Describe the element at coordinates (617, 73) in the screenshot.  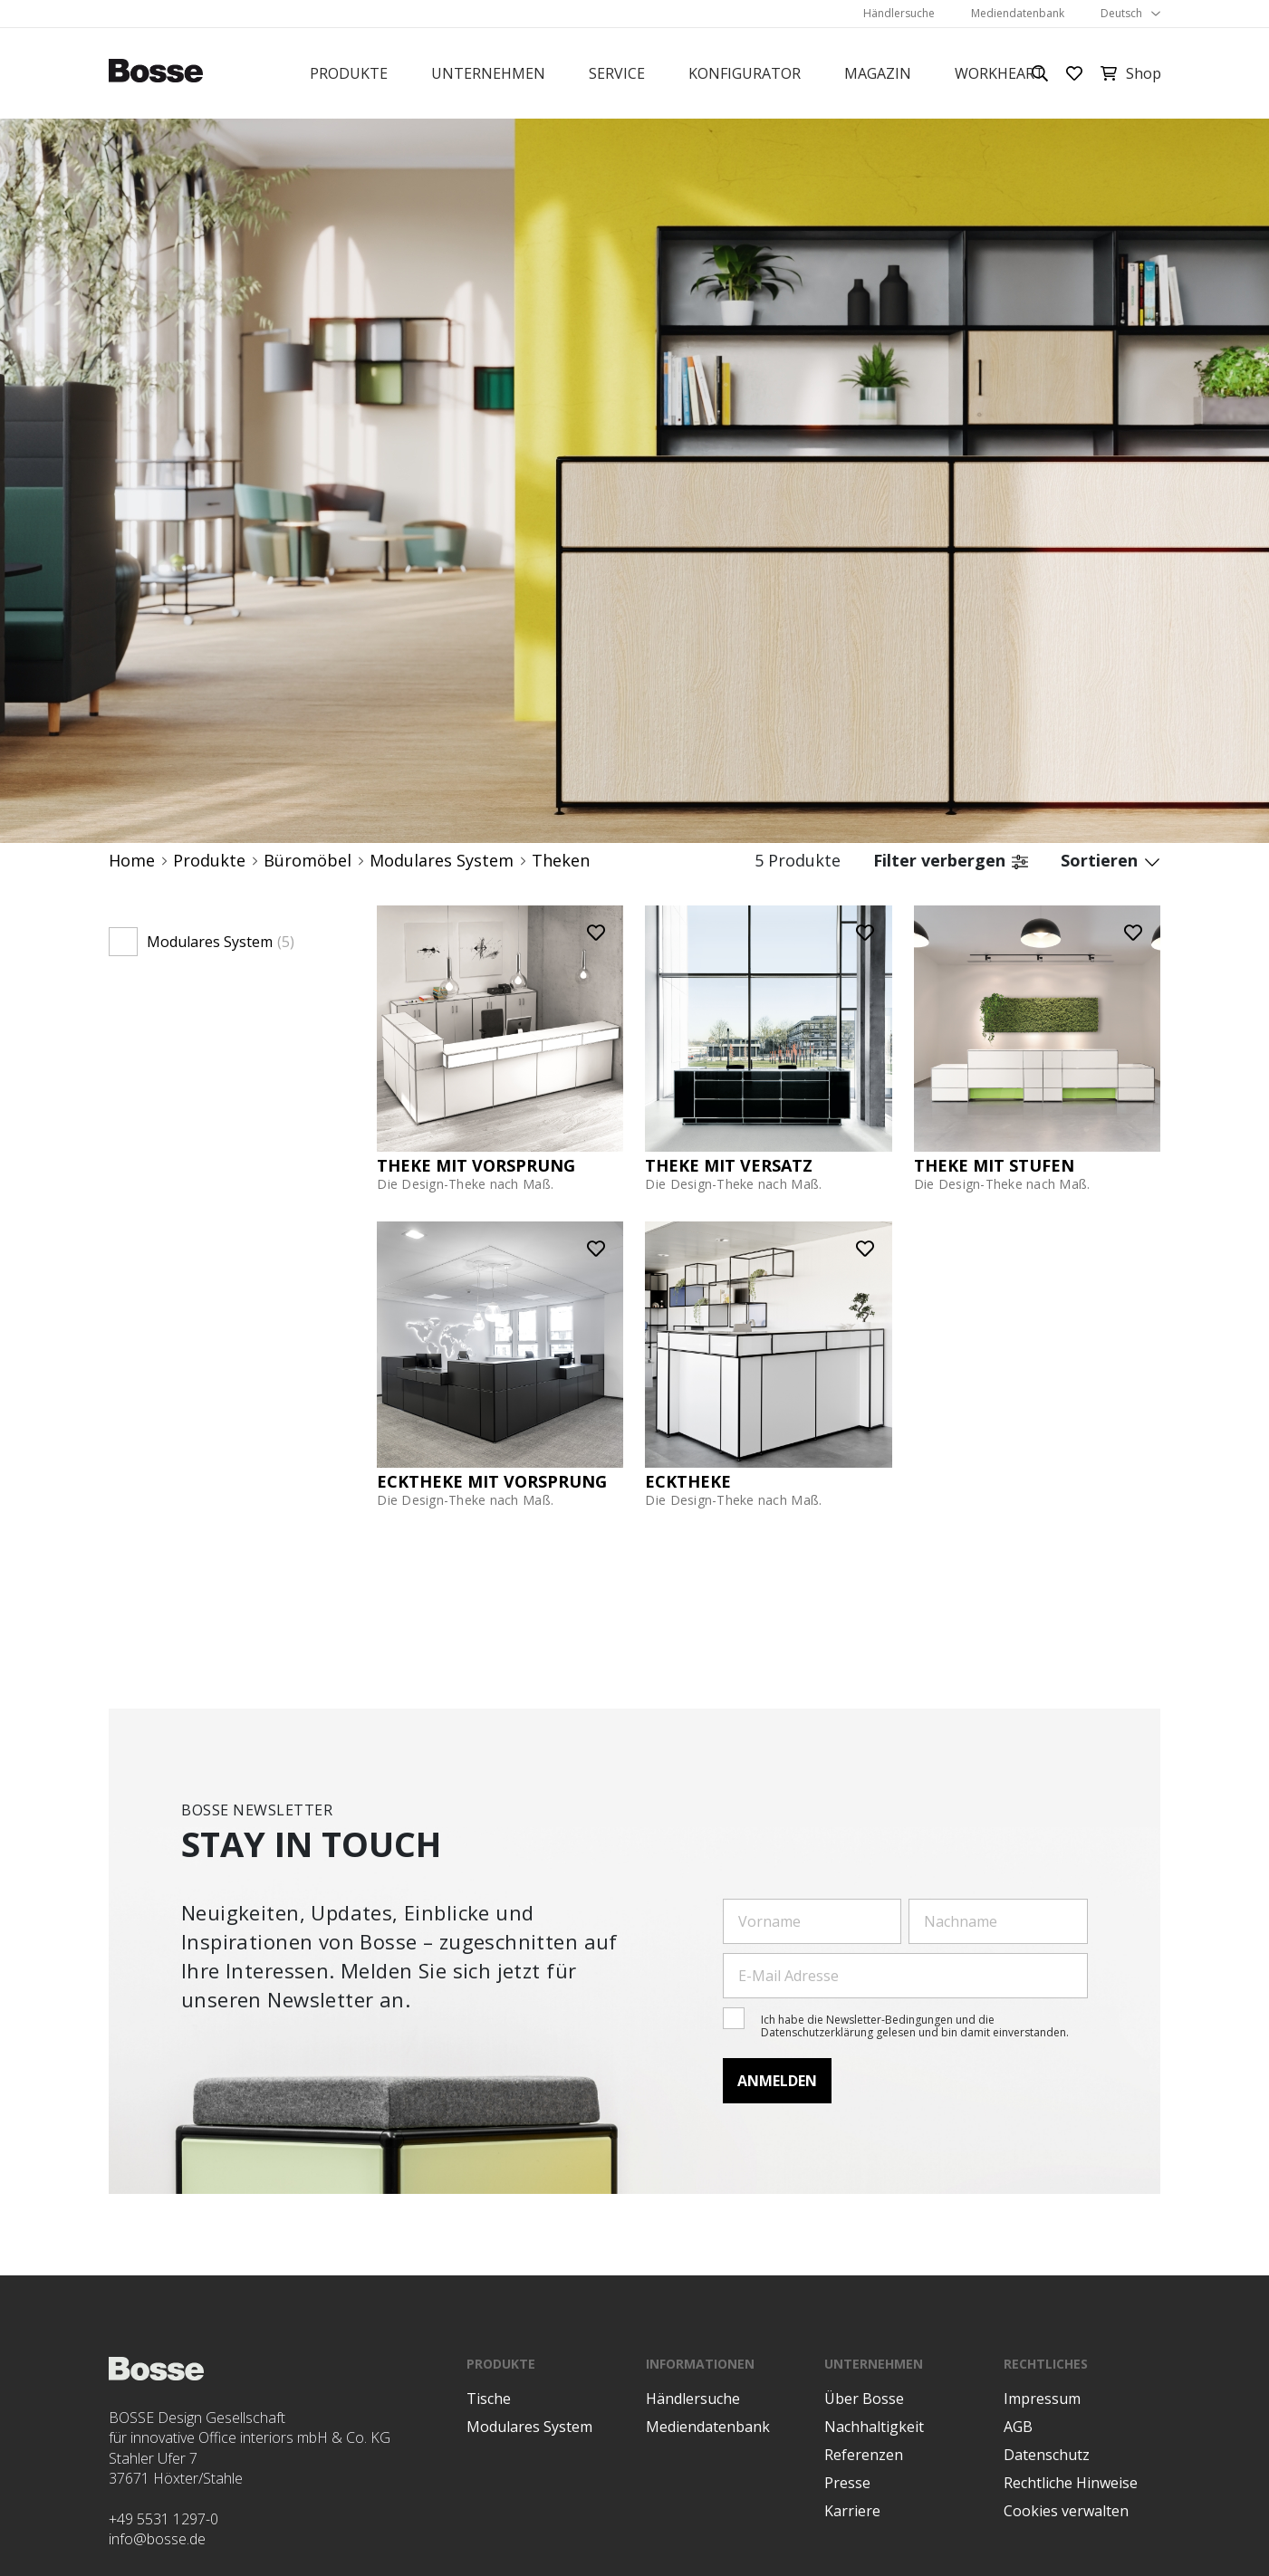
I see `Service` at that location.